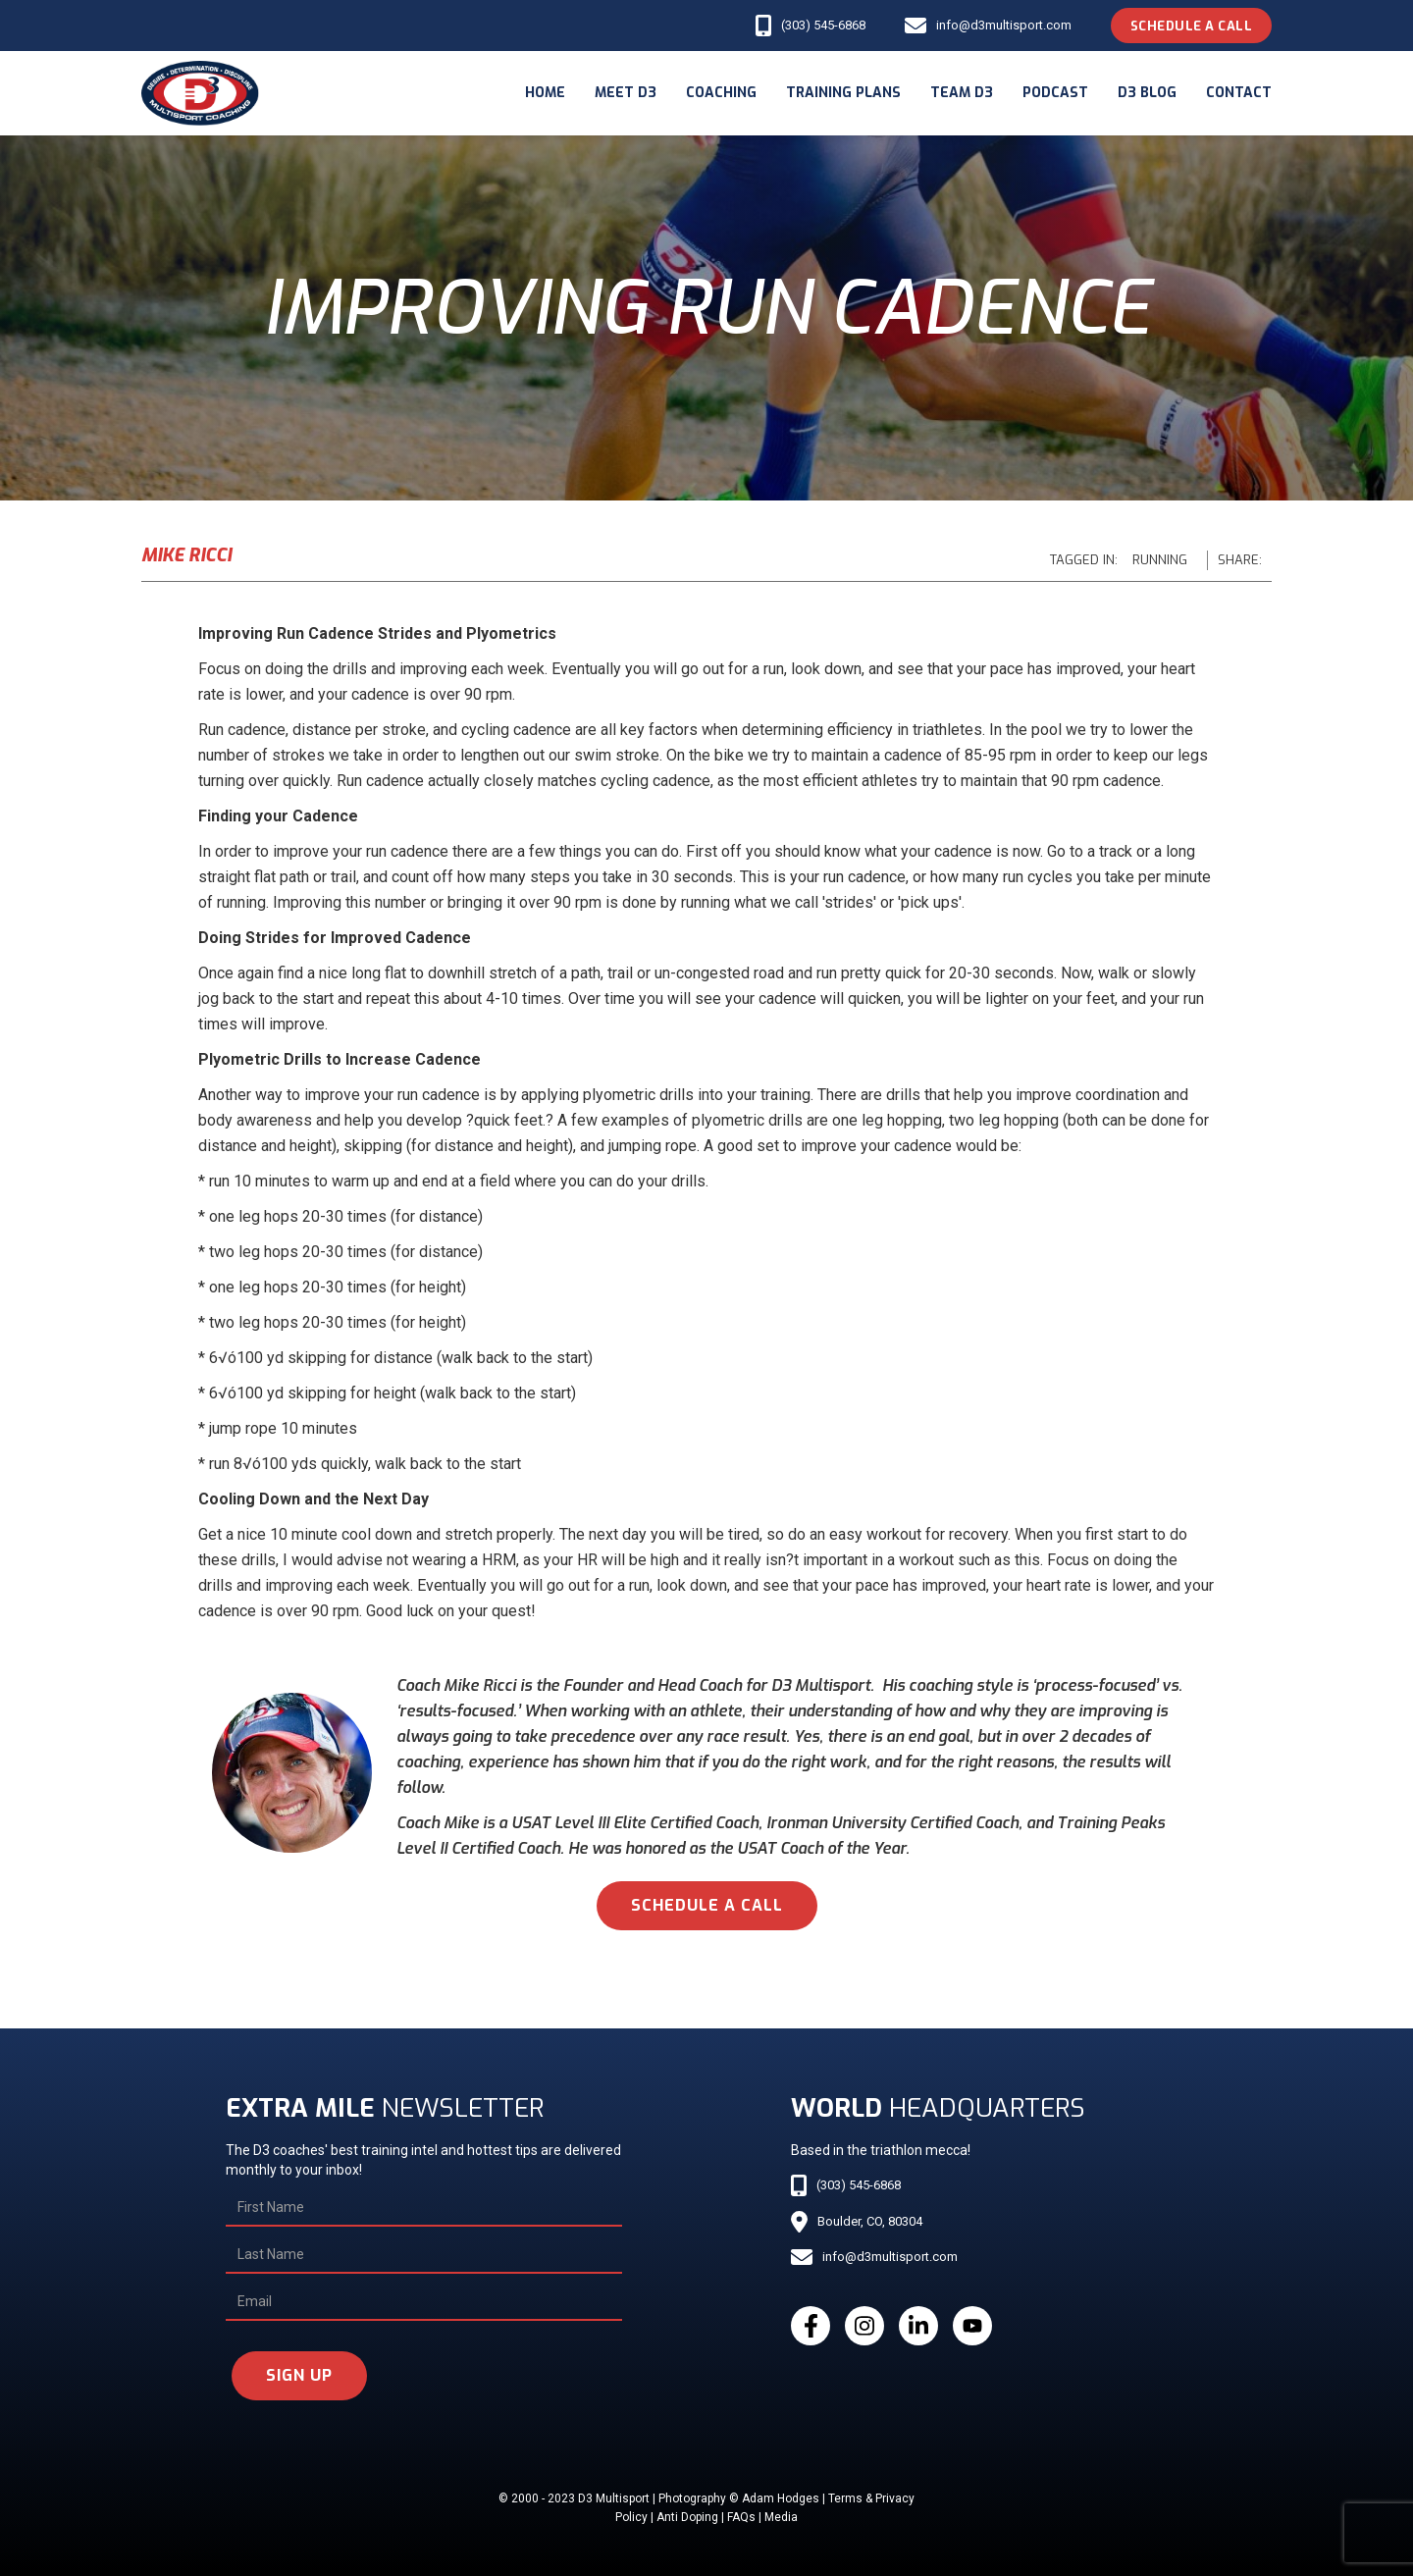  I want to click on d3 blog, so click(1147, 92).